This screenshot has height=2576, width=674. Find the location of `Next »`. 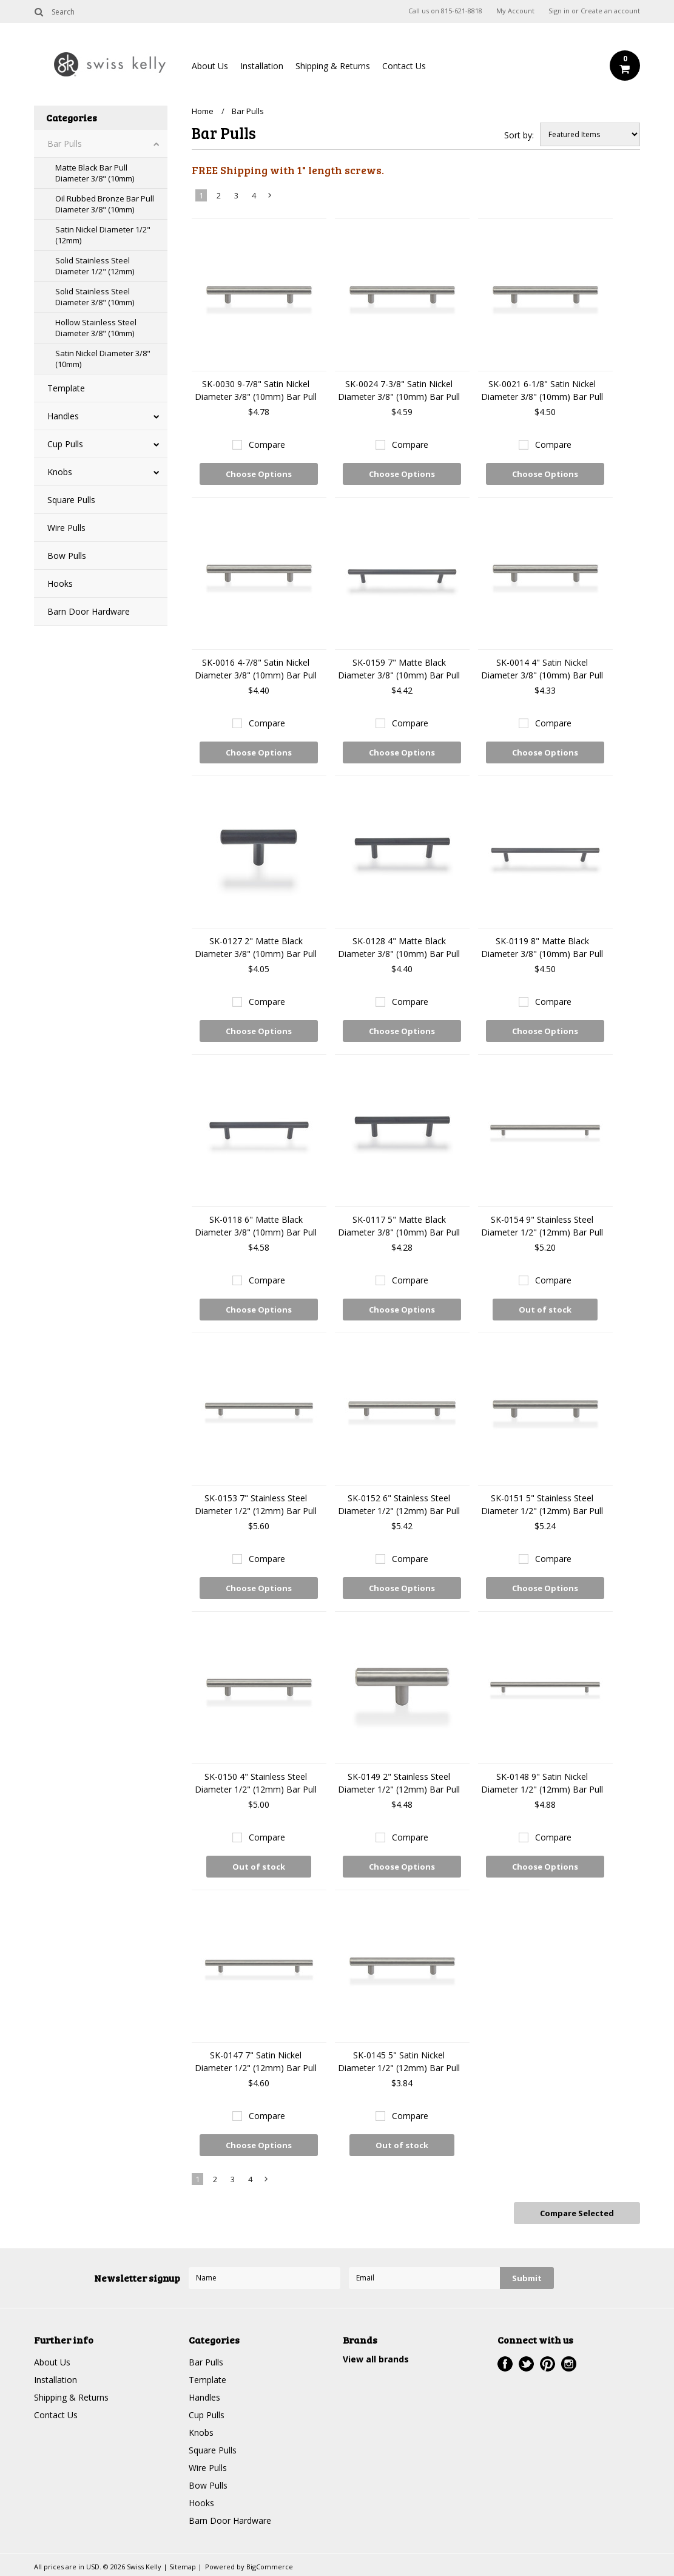

Next » is located at coordinates (270, 198).